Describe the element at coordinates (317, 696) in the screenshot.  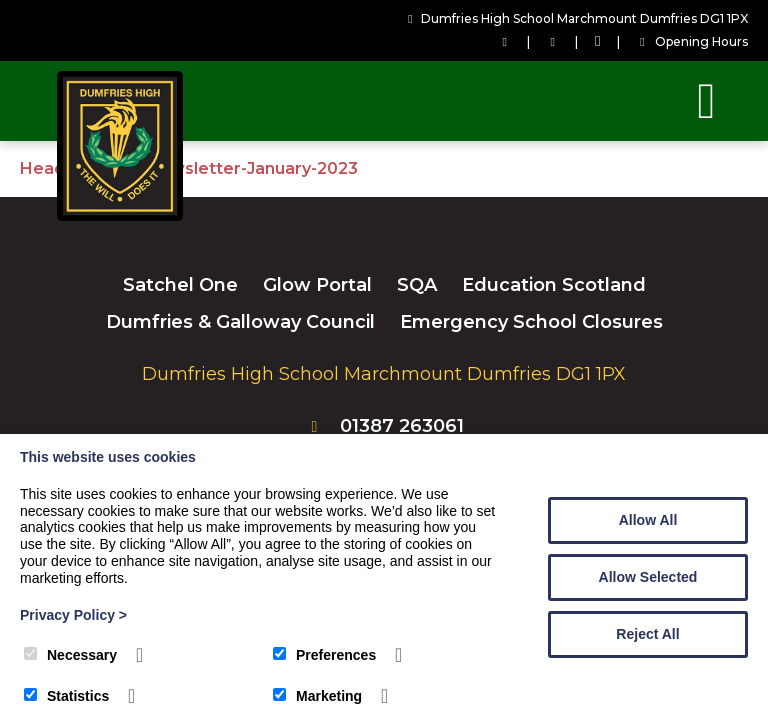
I see `Marketing` at that location.